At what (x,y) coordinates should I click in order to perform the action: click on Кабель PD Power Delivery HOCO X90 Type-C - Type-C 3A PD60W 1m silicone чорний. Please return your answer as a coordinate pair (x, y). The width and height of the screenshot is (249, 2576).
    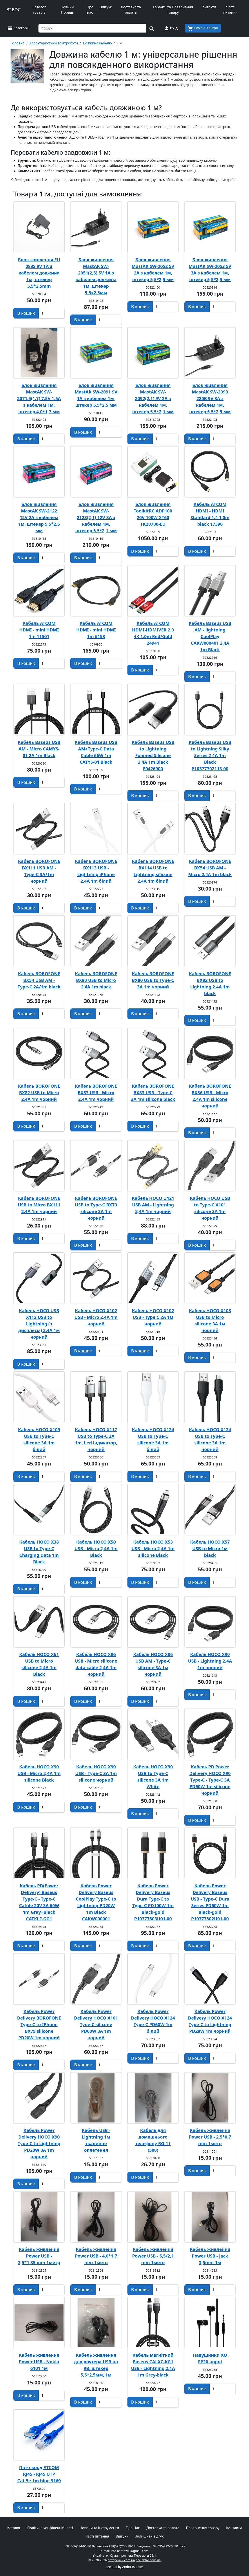
    Looking at the image, I should click on (210, 1780).